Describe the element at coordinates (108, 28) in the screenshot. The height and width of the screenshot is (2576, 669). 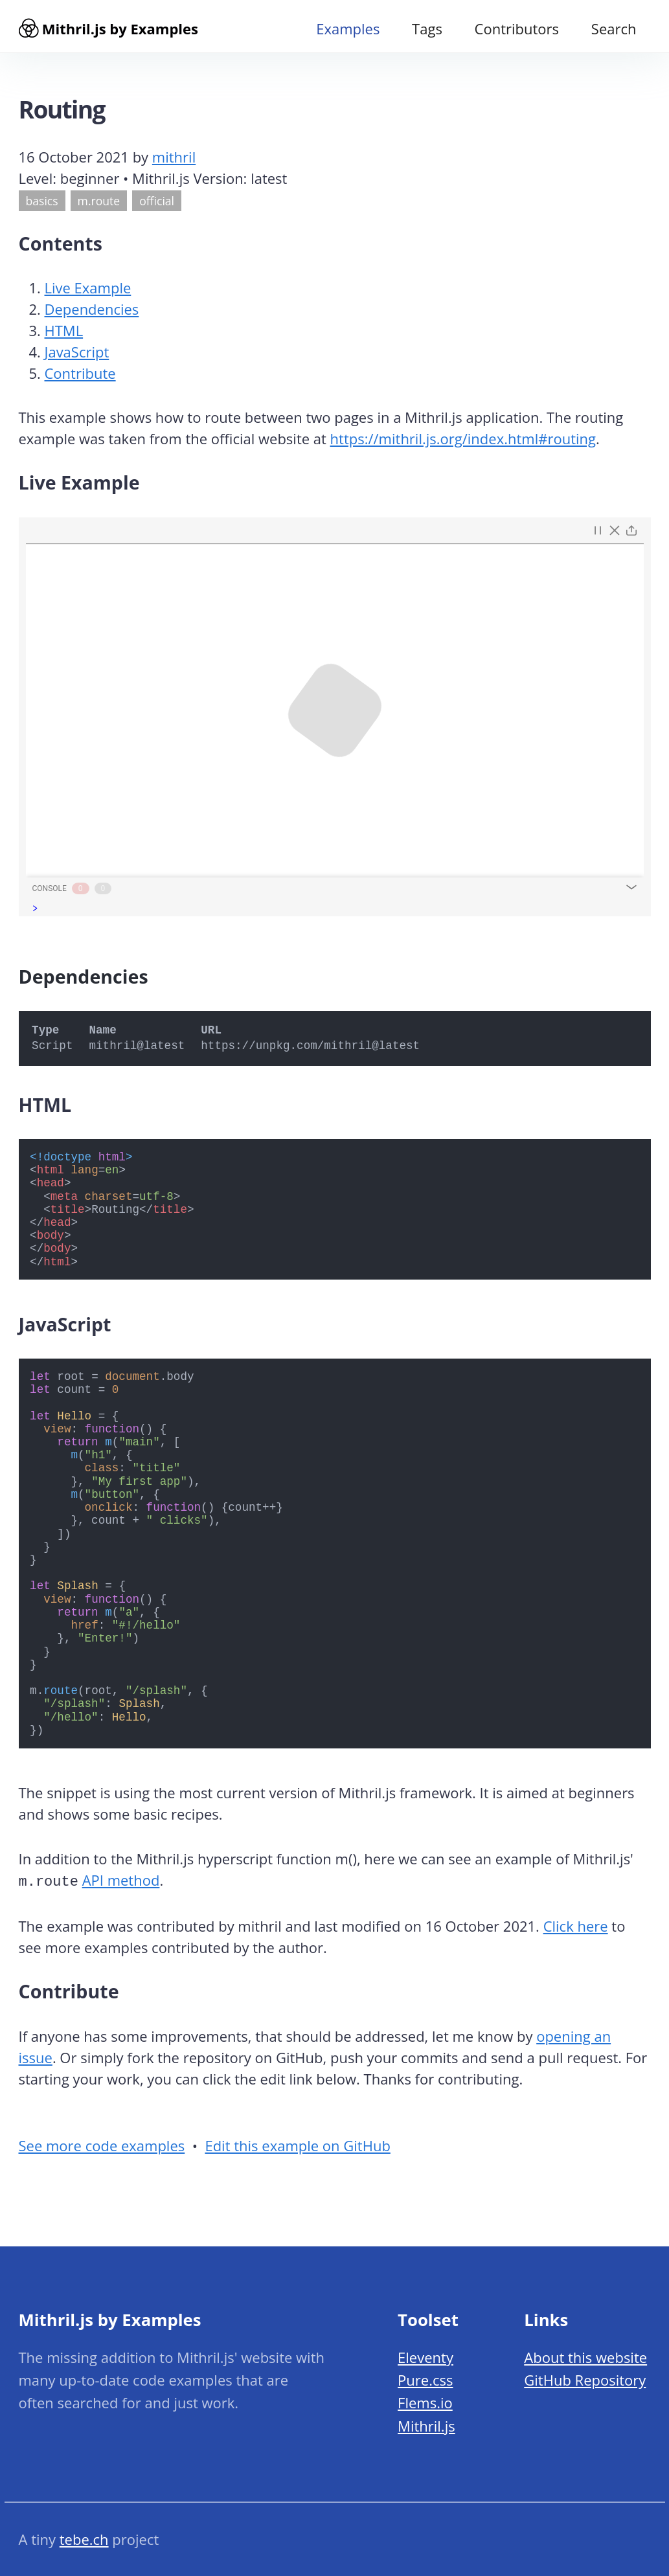
I see `Mithril.js by Examples` at that location.